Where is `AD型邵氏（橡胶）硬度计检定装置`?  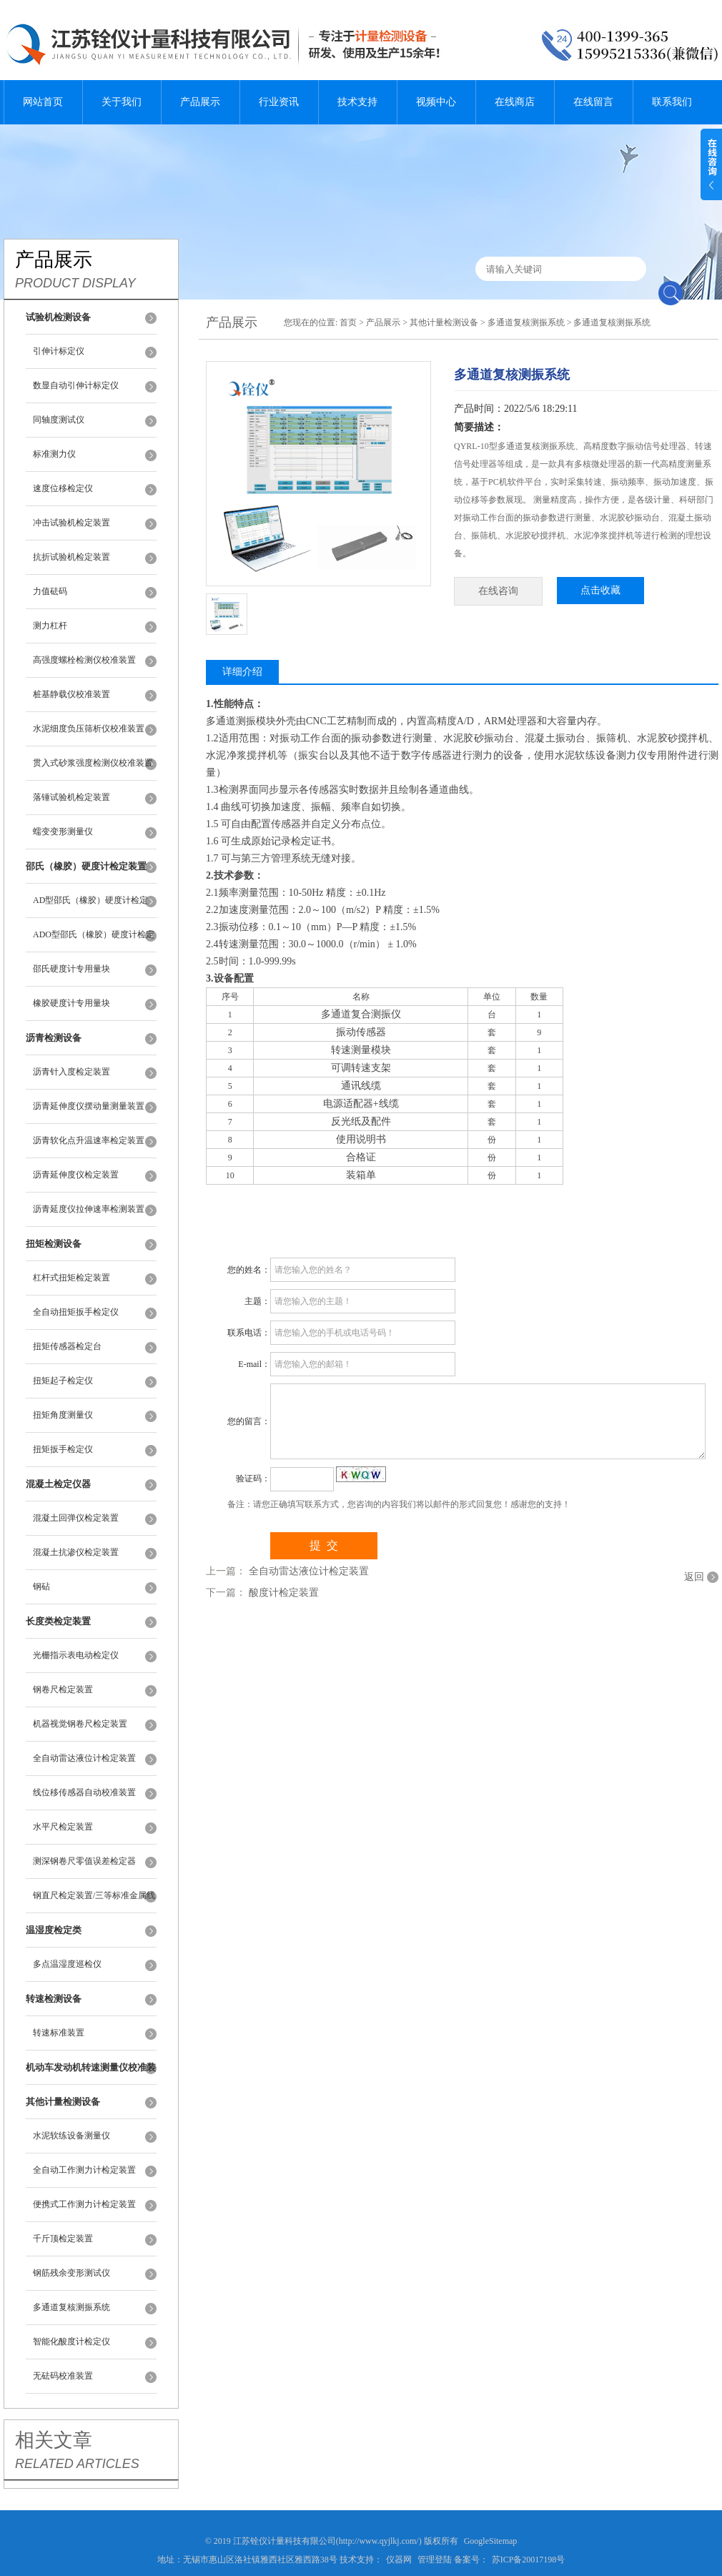 AD型邵氏（橡胶）硬度计检定装置 is located at coordinates (90, 906).